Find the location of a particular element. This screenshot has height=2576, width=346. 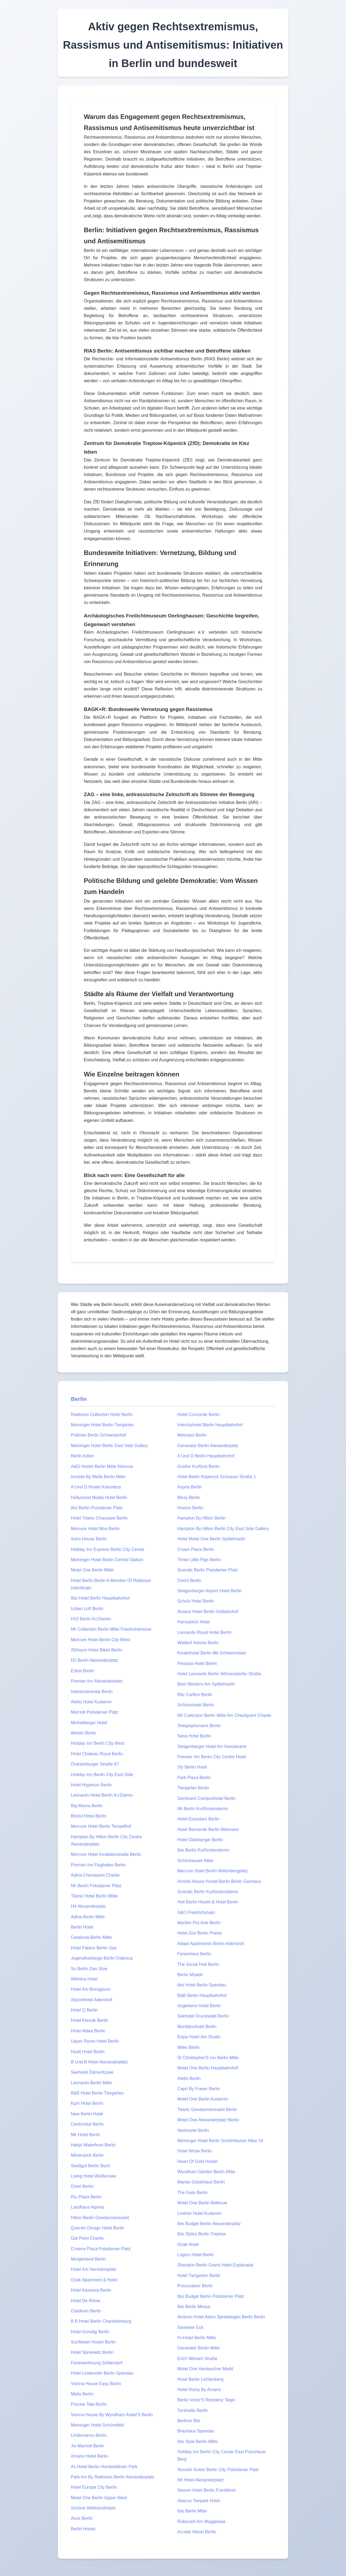

Nh Collection Berlin Mitte Am Checkpoint Charlie is located at coordinates (224, 1715).